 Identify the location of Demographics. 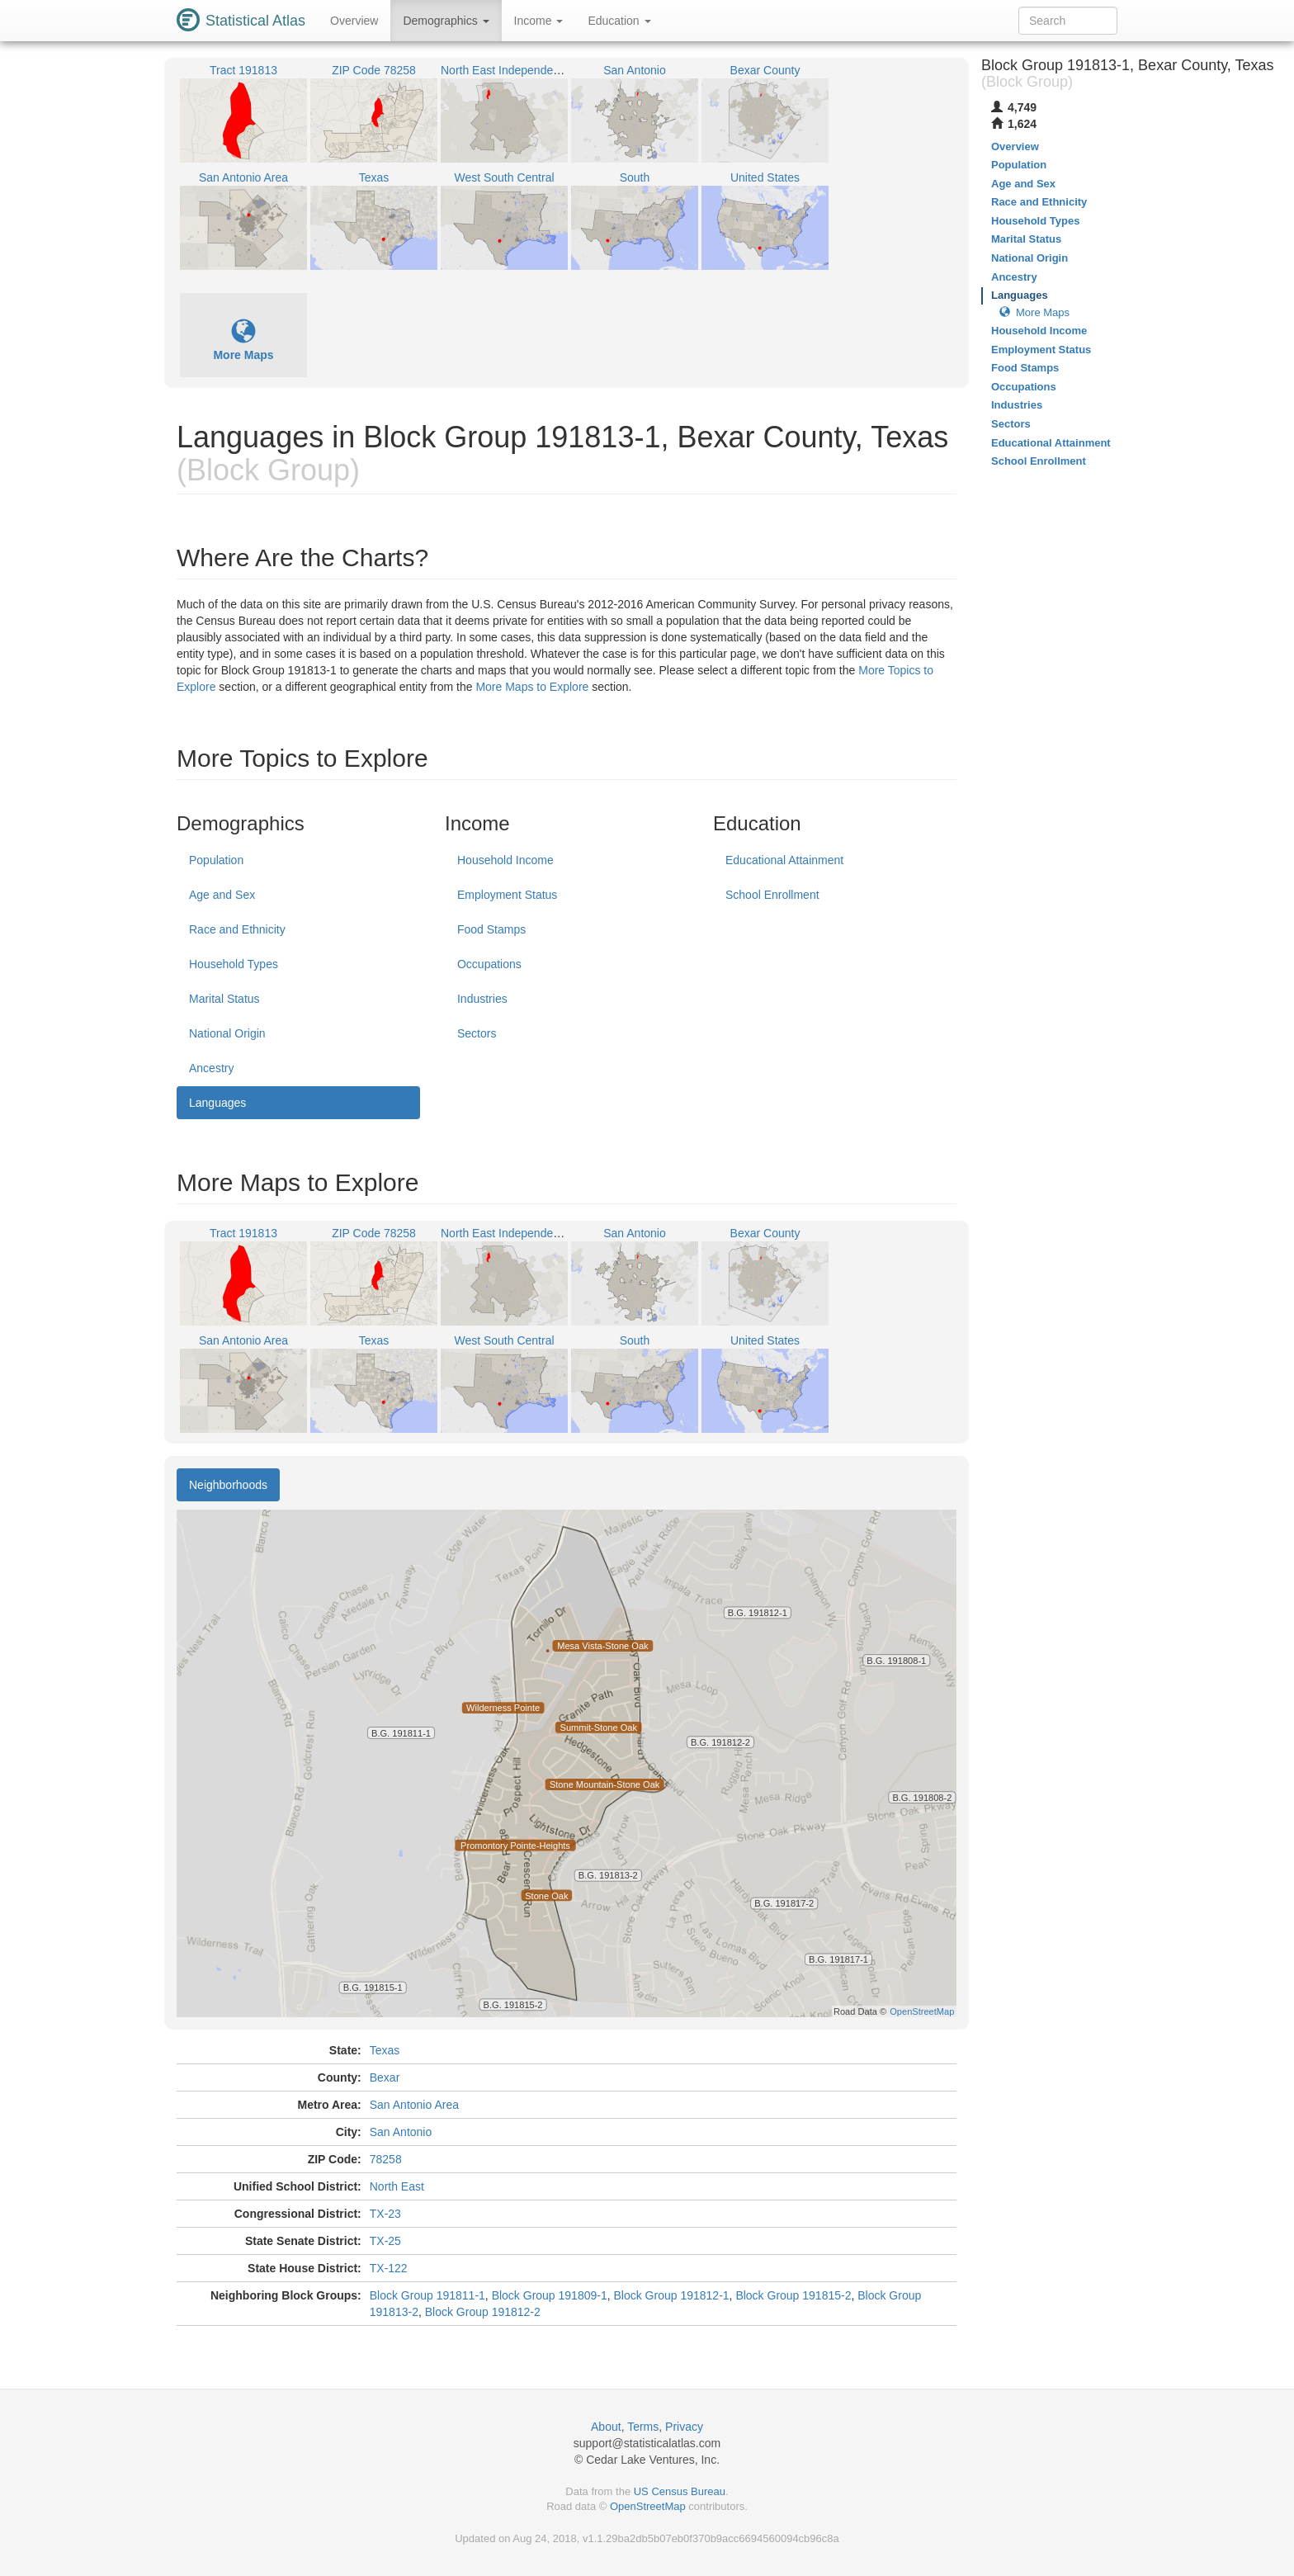
(446, 20).